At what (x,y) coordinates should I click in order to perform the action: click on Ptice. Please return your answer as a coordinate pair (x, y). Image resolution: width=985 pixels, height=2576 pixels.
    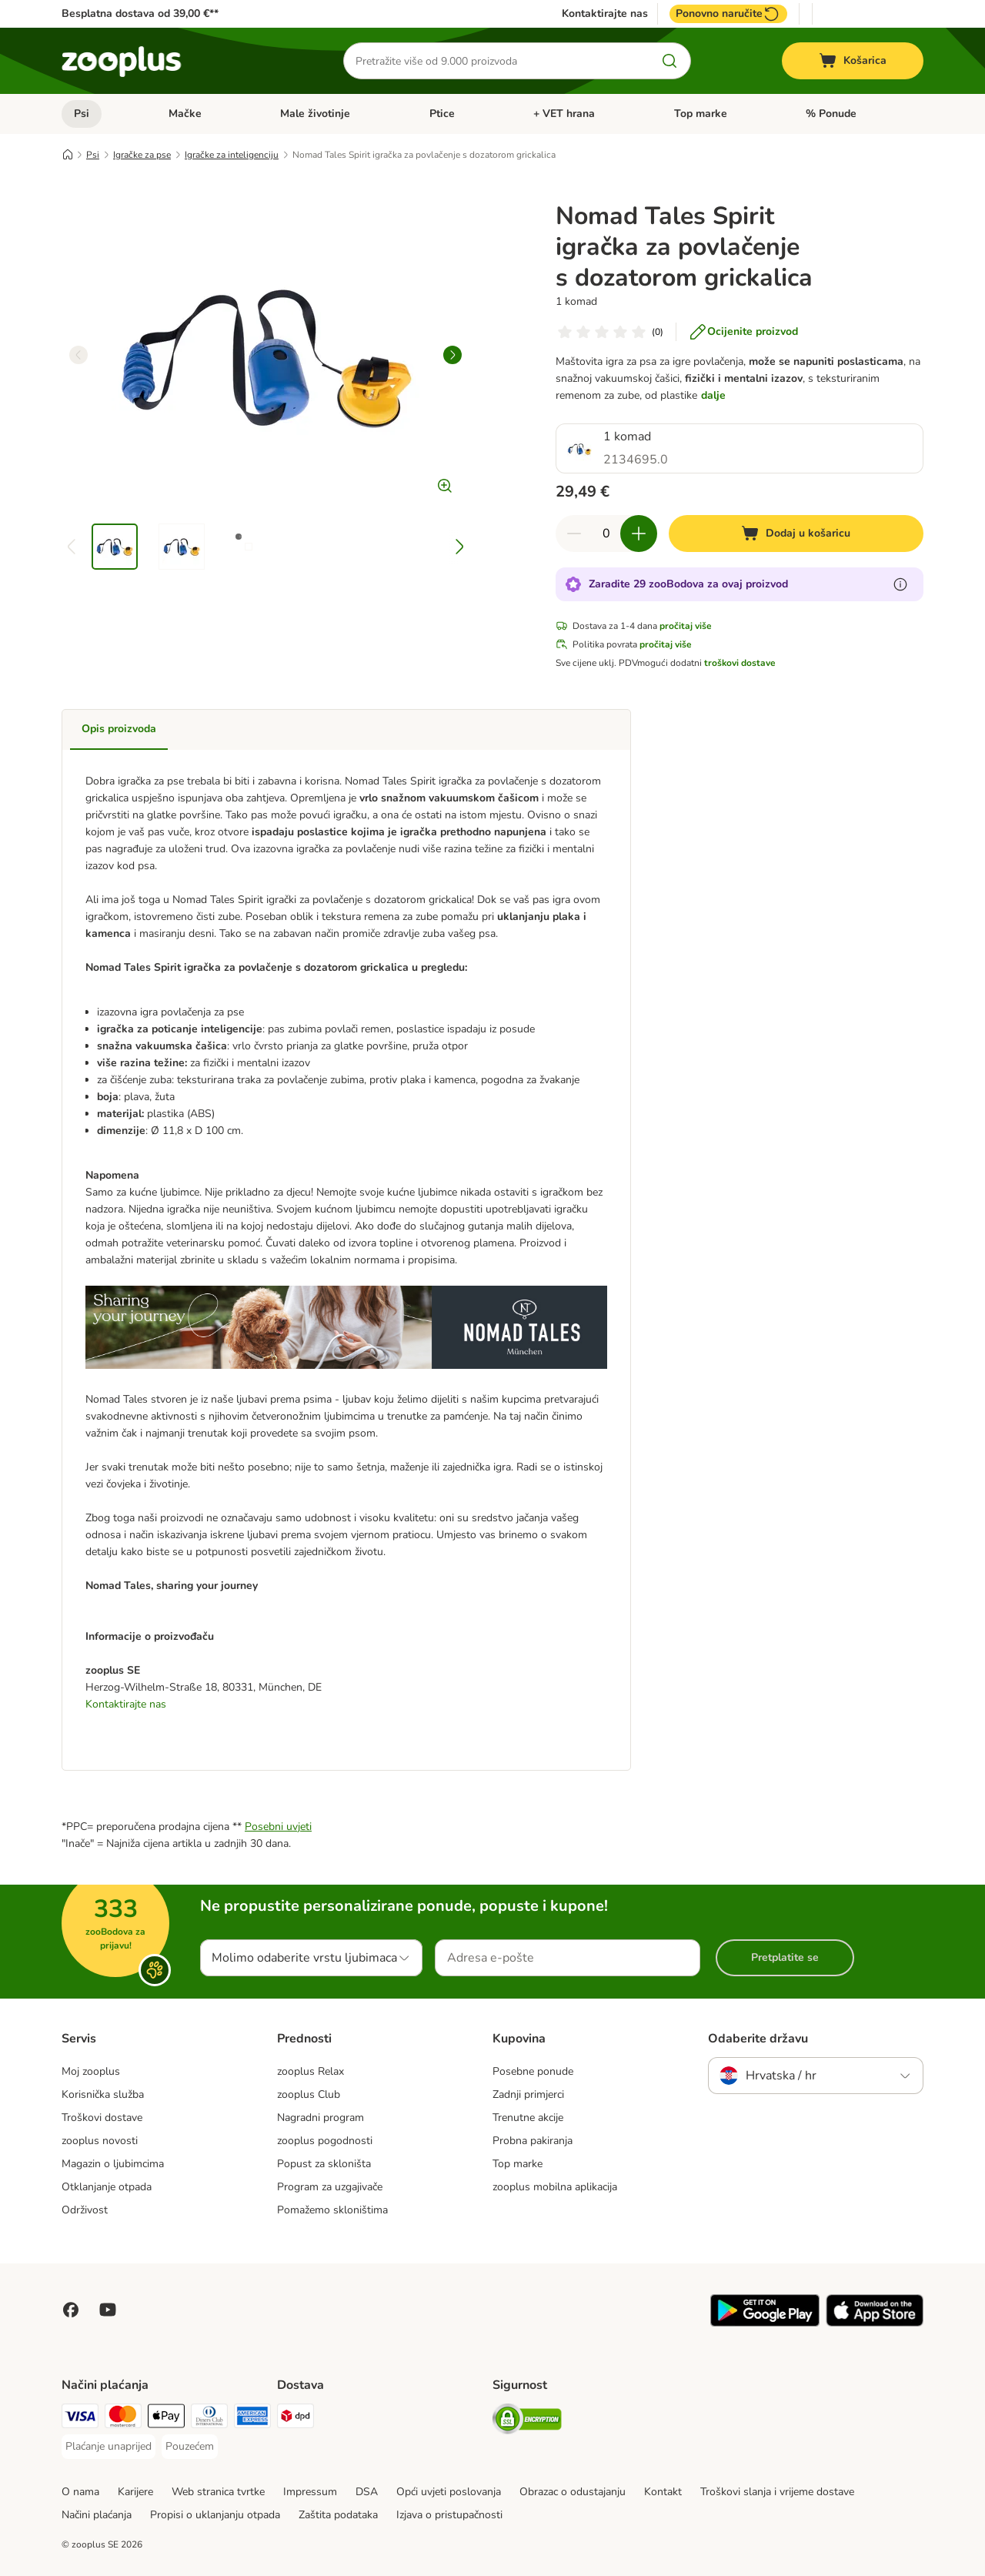
    Looking at the image, I should click on (442, 113).